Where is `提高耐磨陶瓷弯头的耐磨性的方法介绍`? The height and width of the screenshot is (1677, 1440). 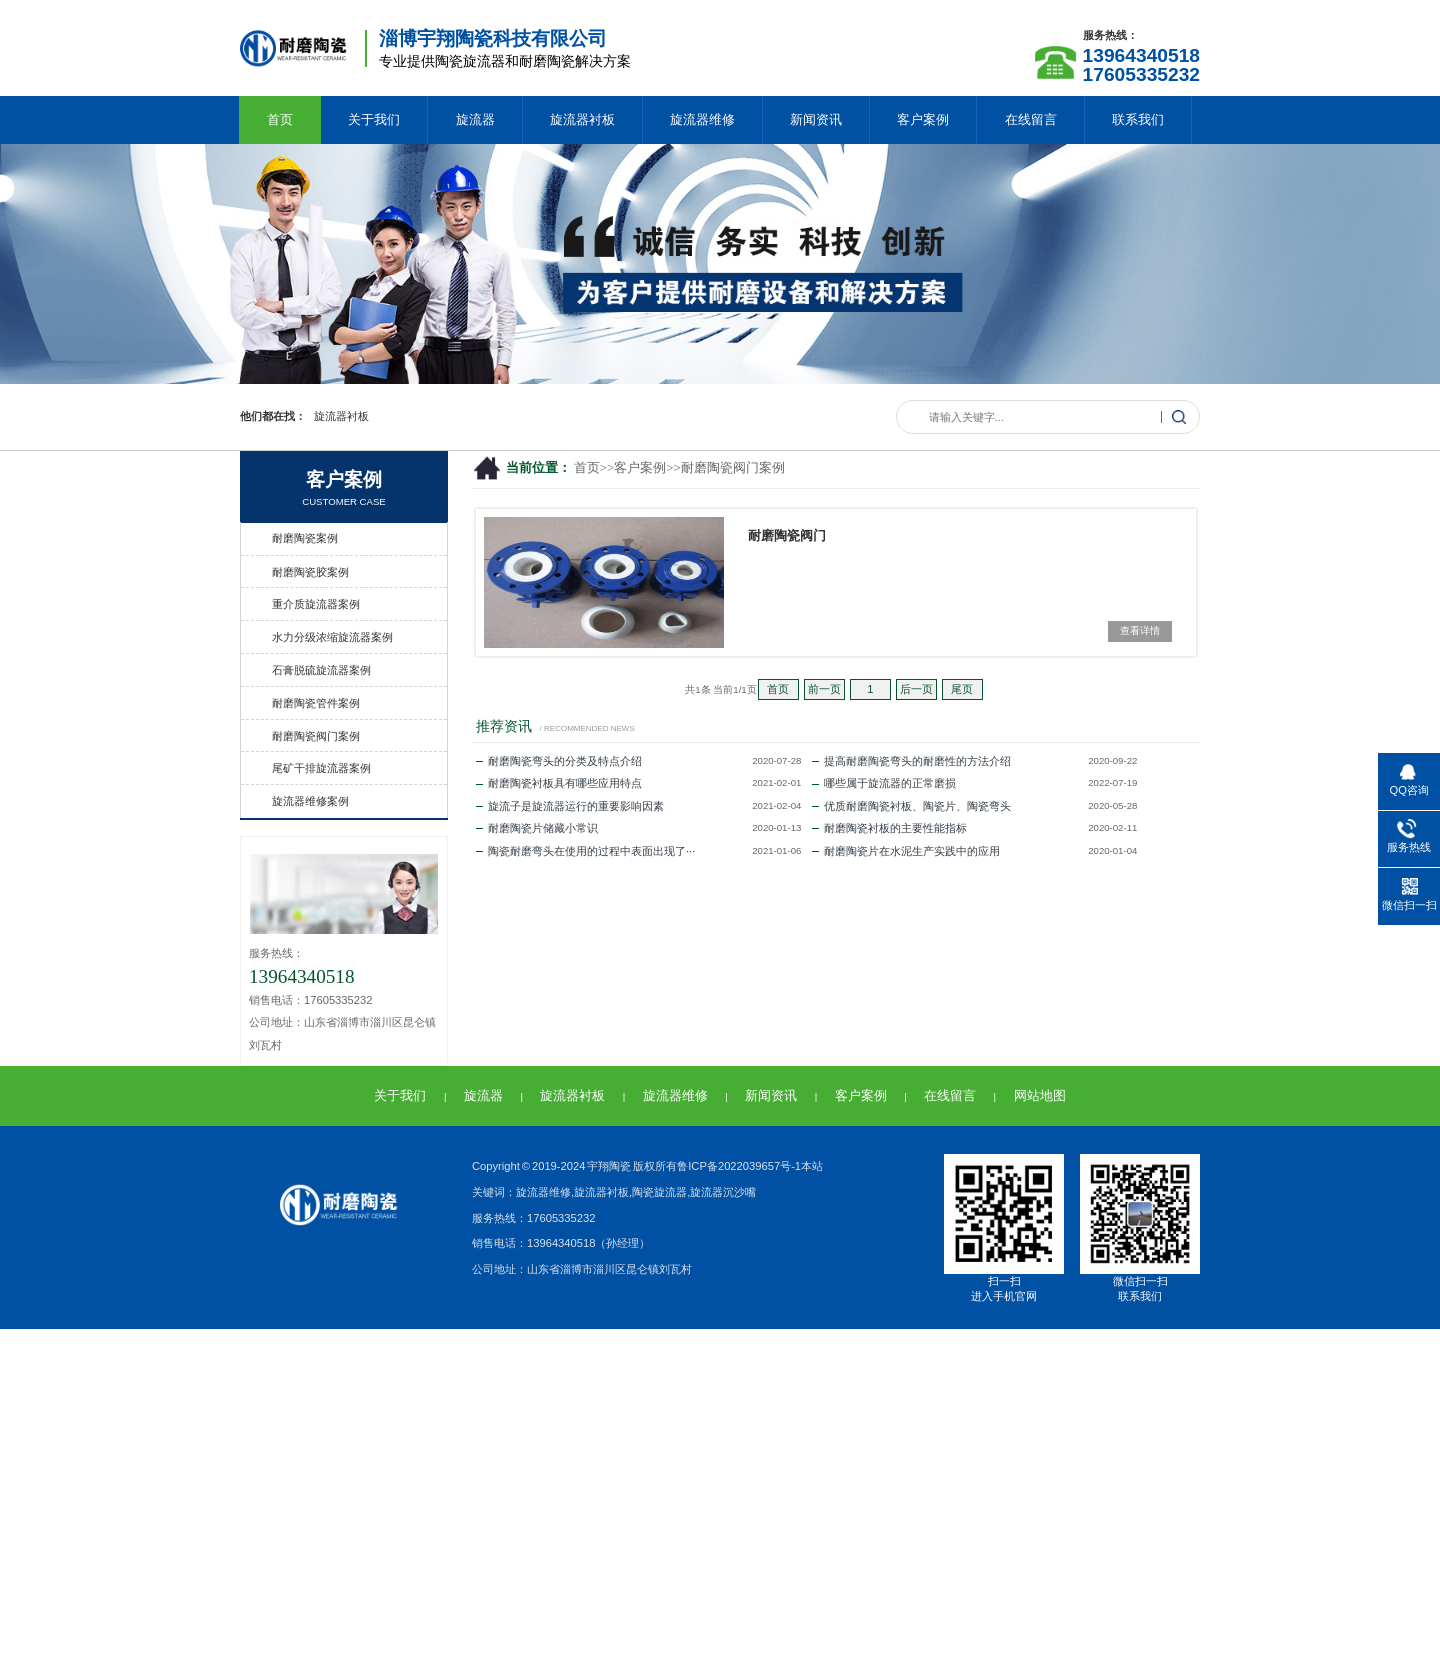 提高耐磨陶瓷弯头的耐磨性的方法介绍 is located at coordinates (911, 761).